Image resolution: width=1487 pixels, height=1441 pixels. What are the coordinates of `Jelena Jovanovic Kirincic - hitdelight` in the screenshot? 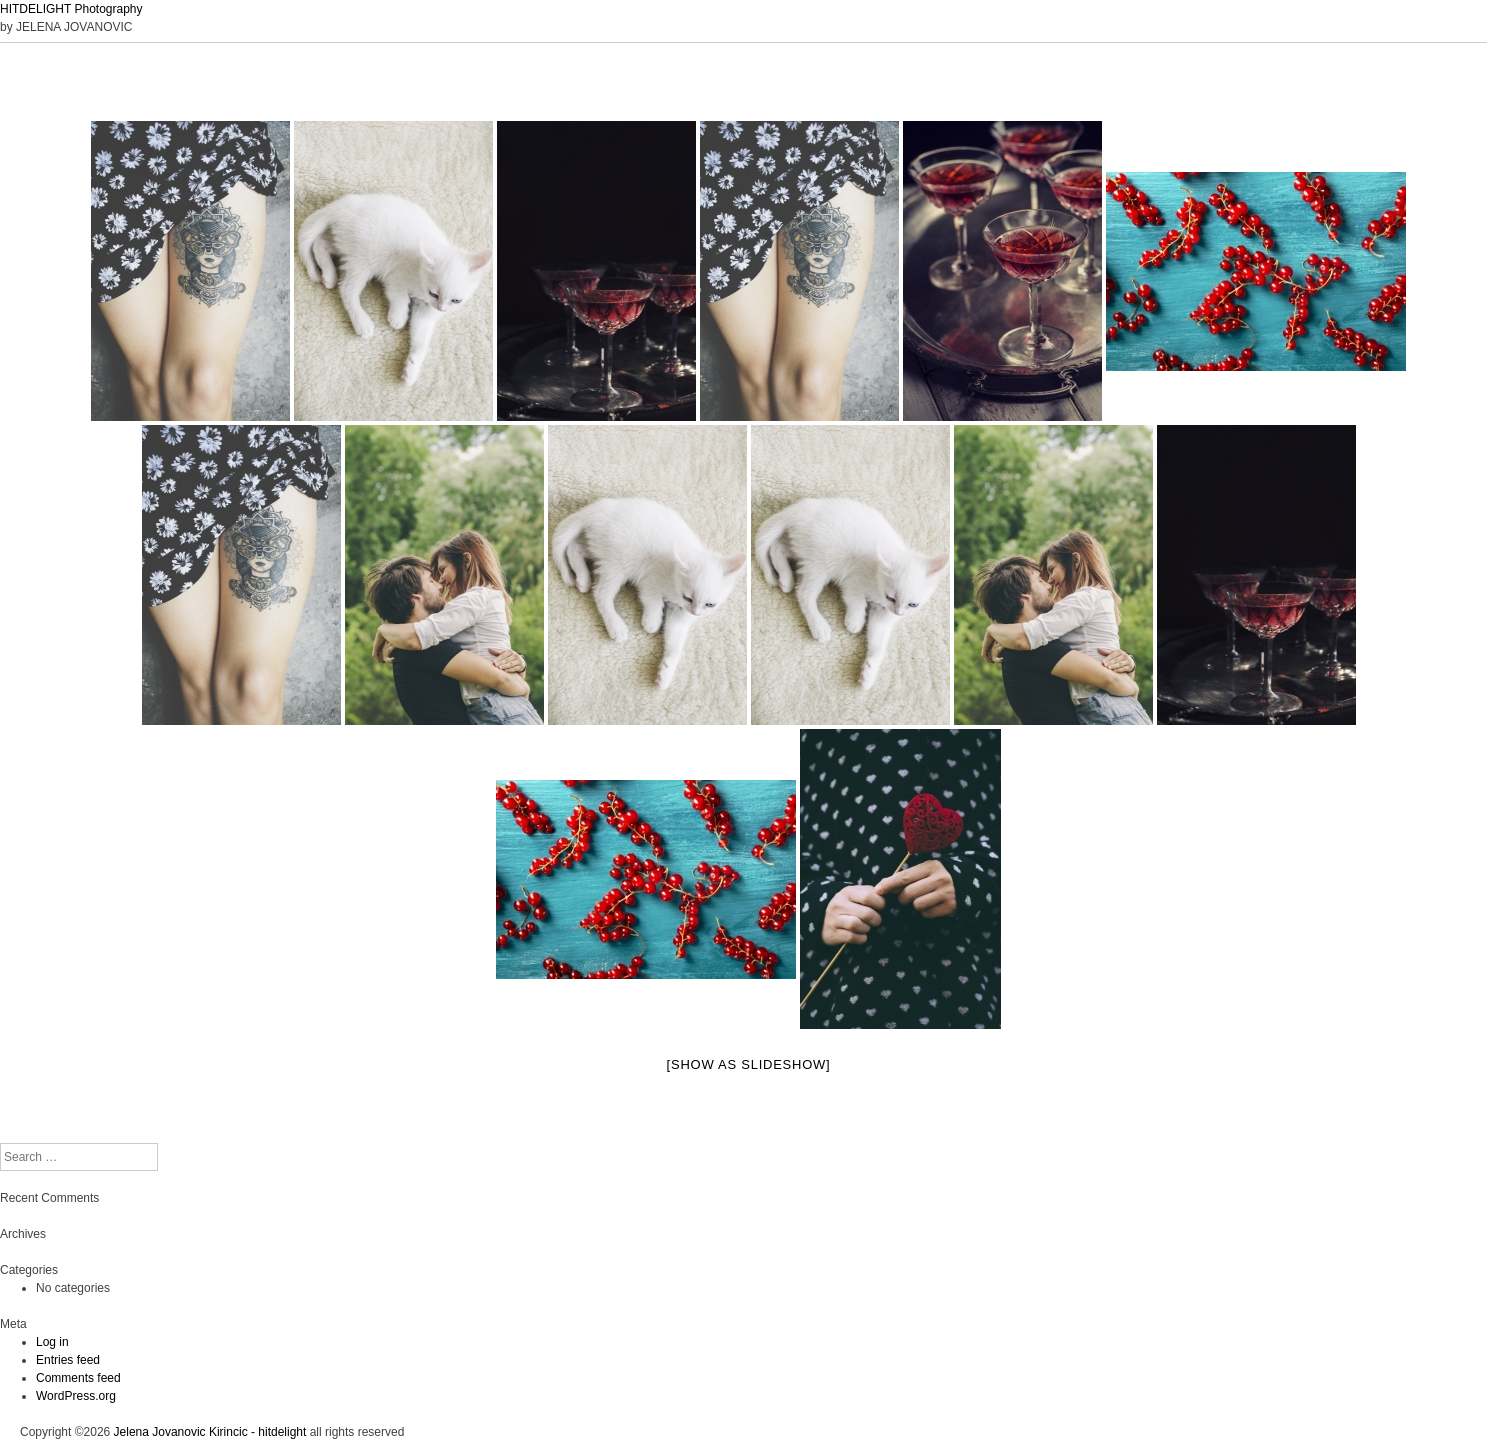 It's located at (210, 1432).